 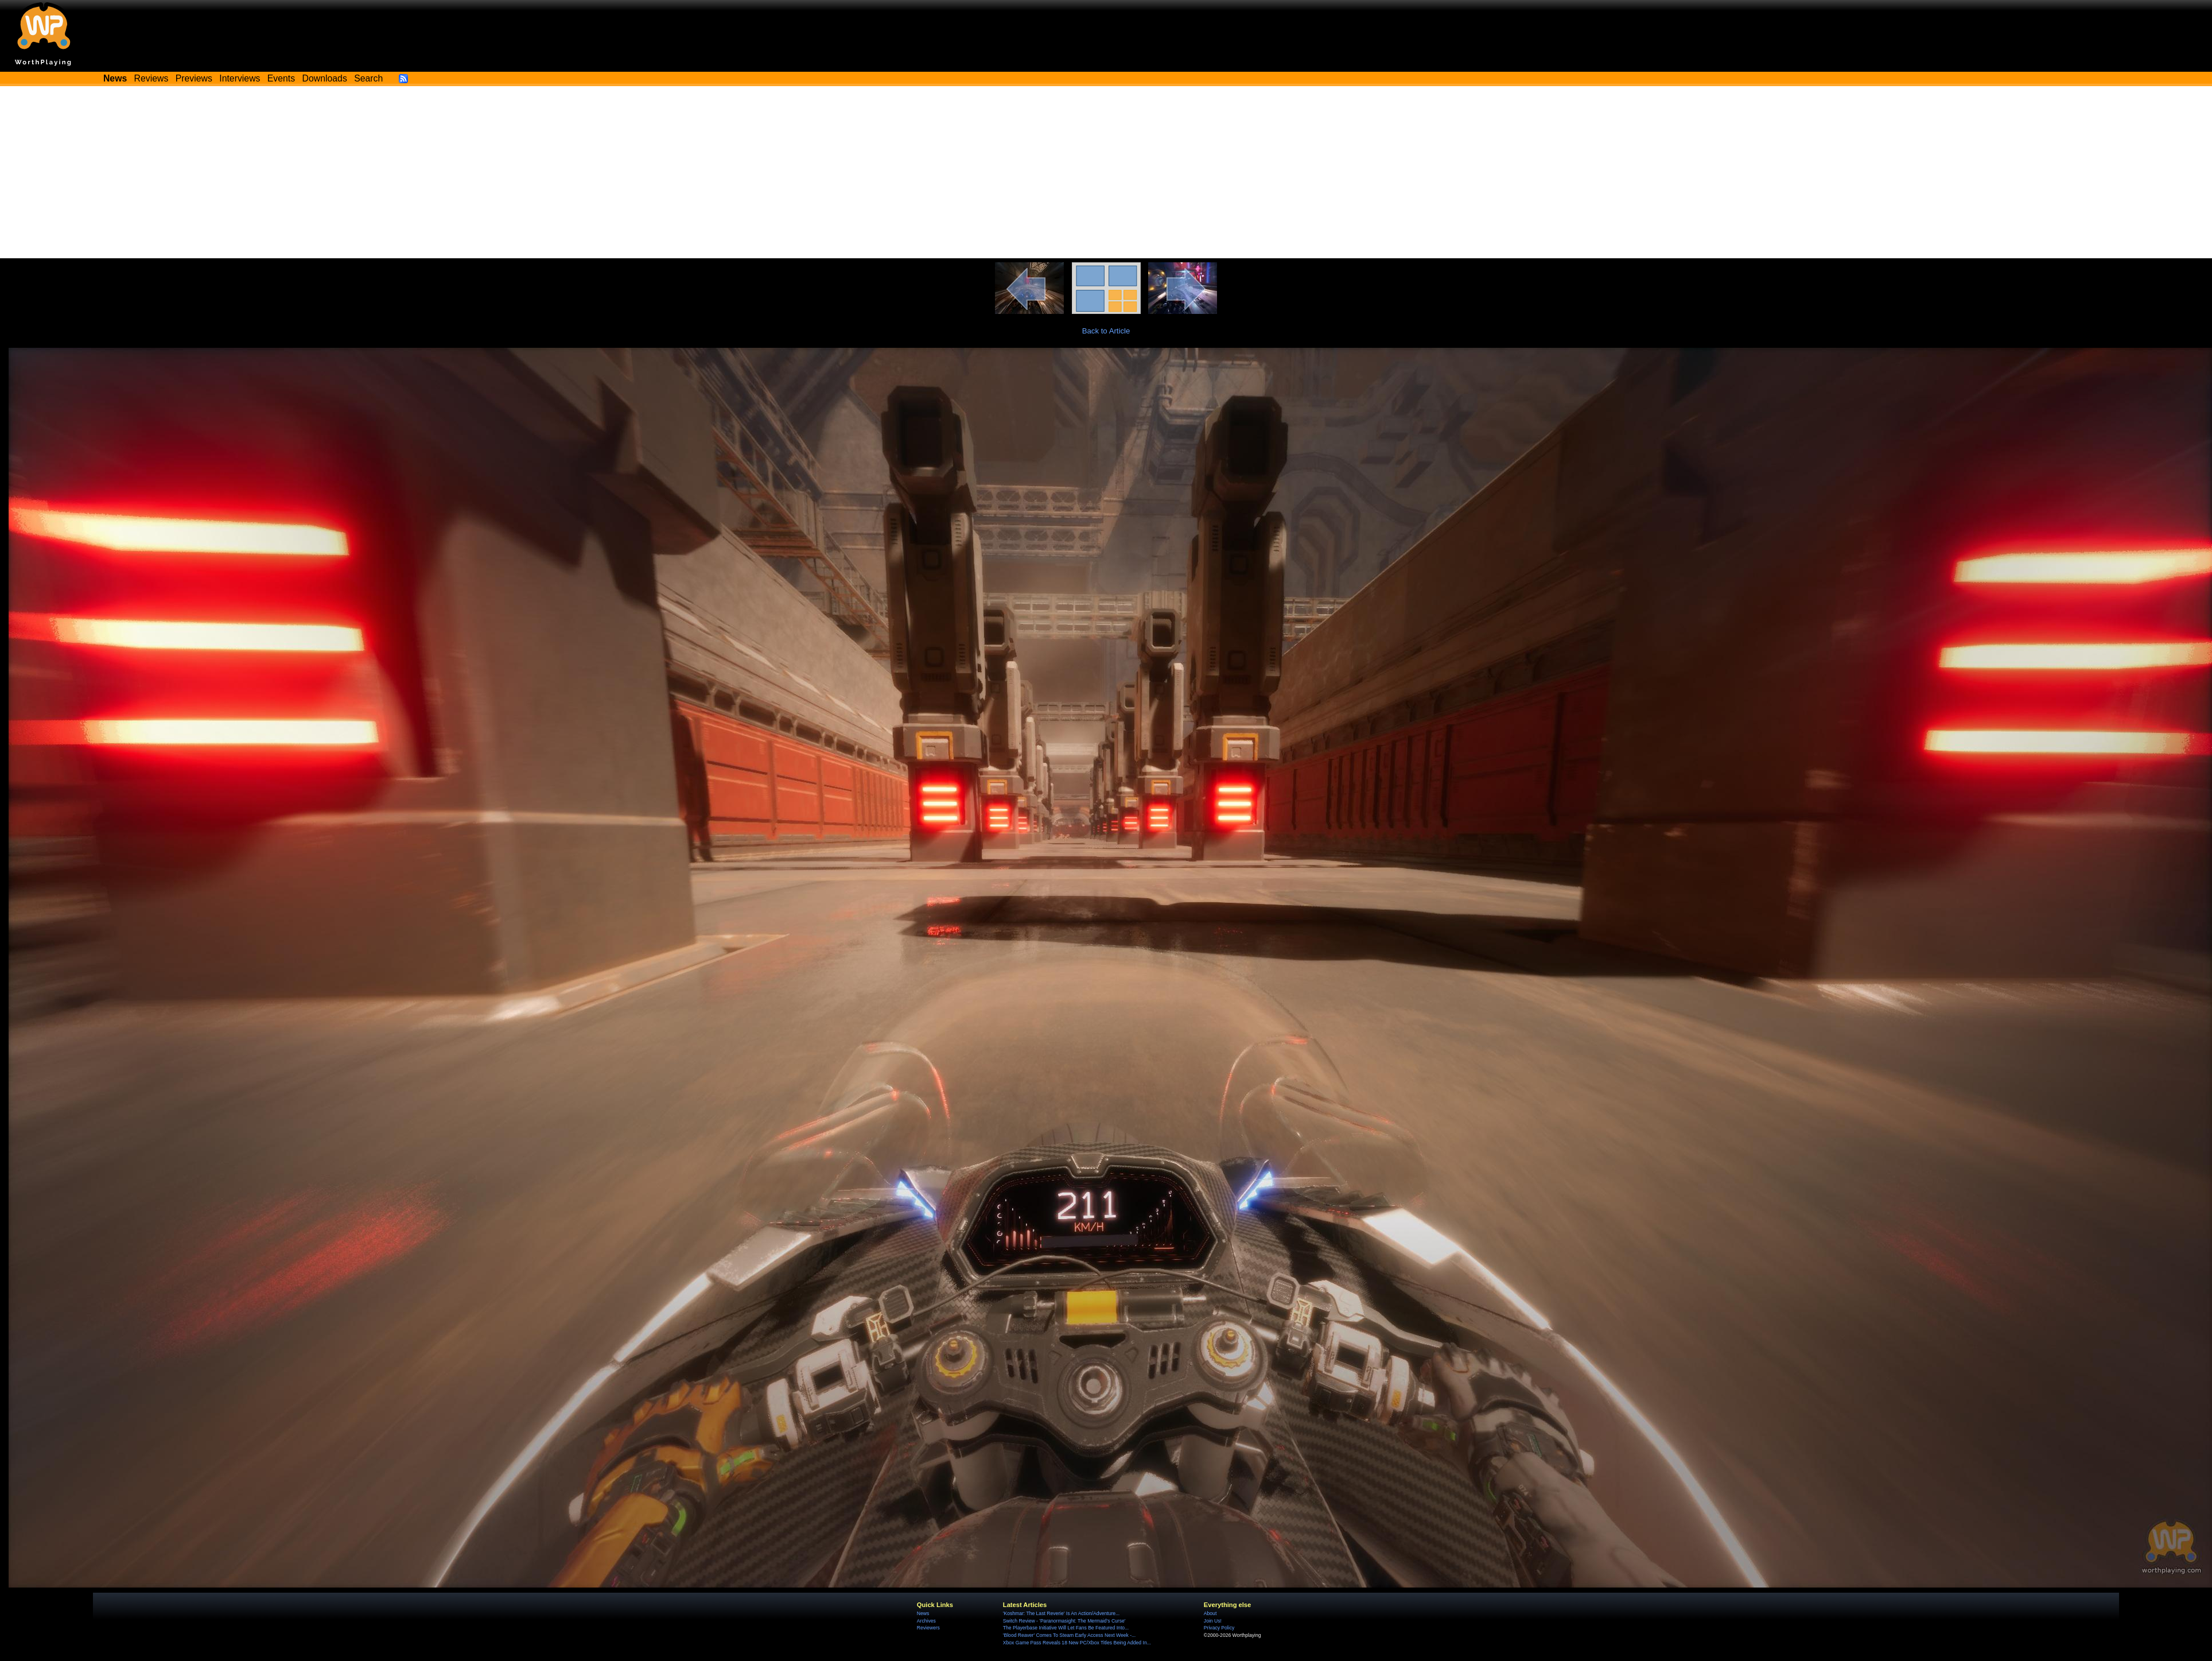 What do you see at coordinates (151, 78) in the screenshot?
I see `Reviews` at bounding box center [151, 78].